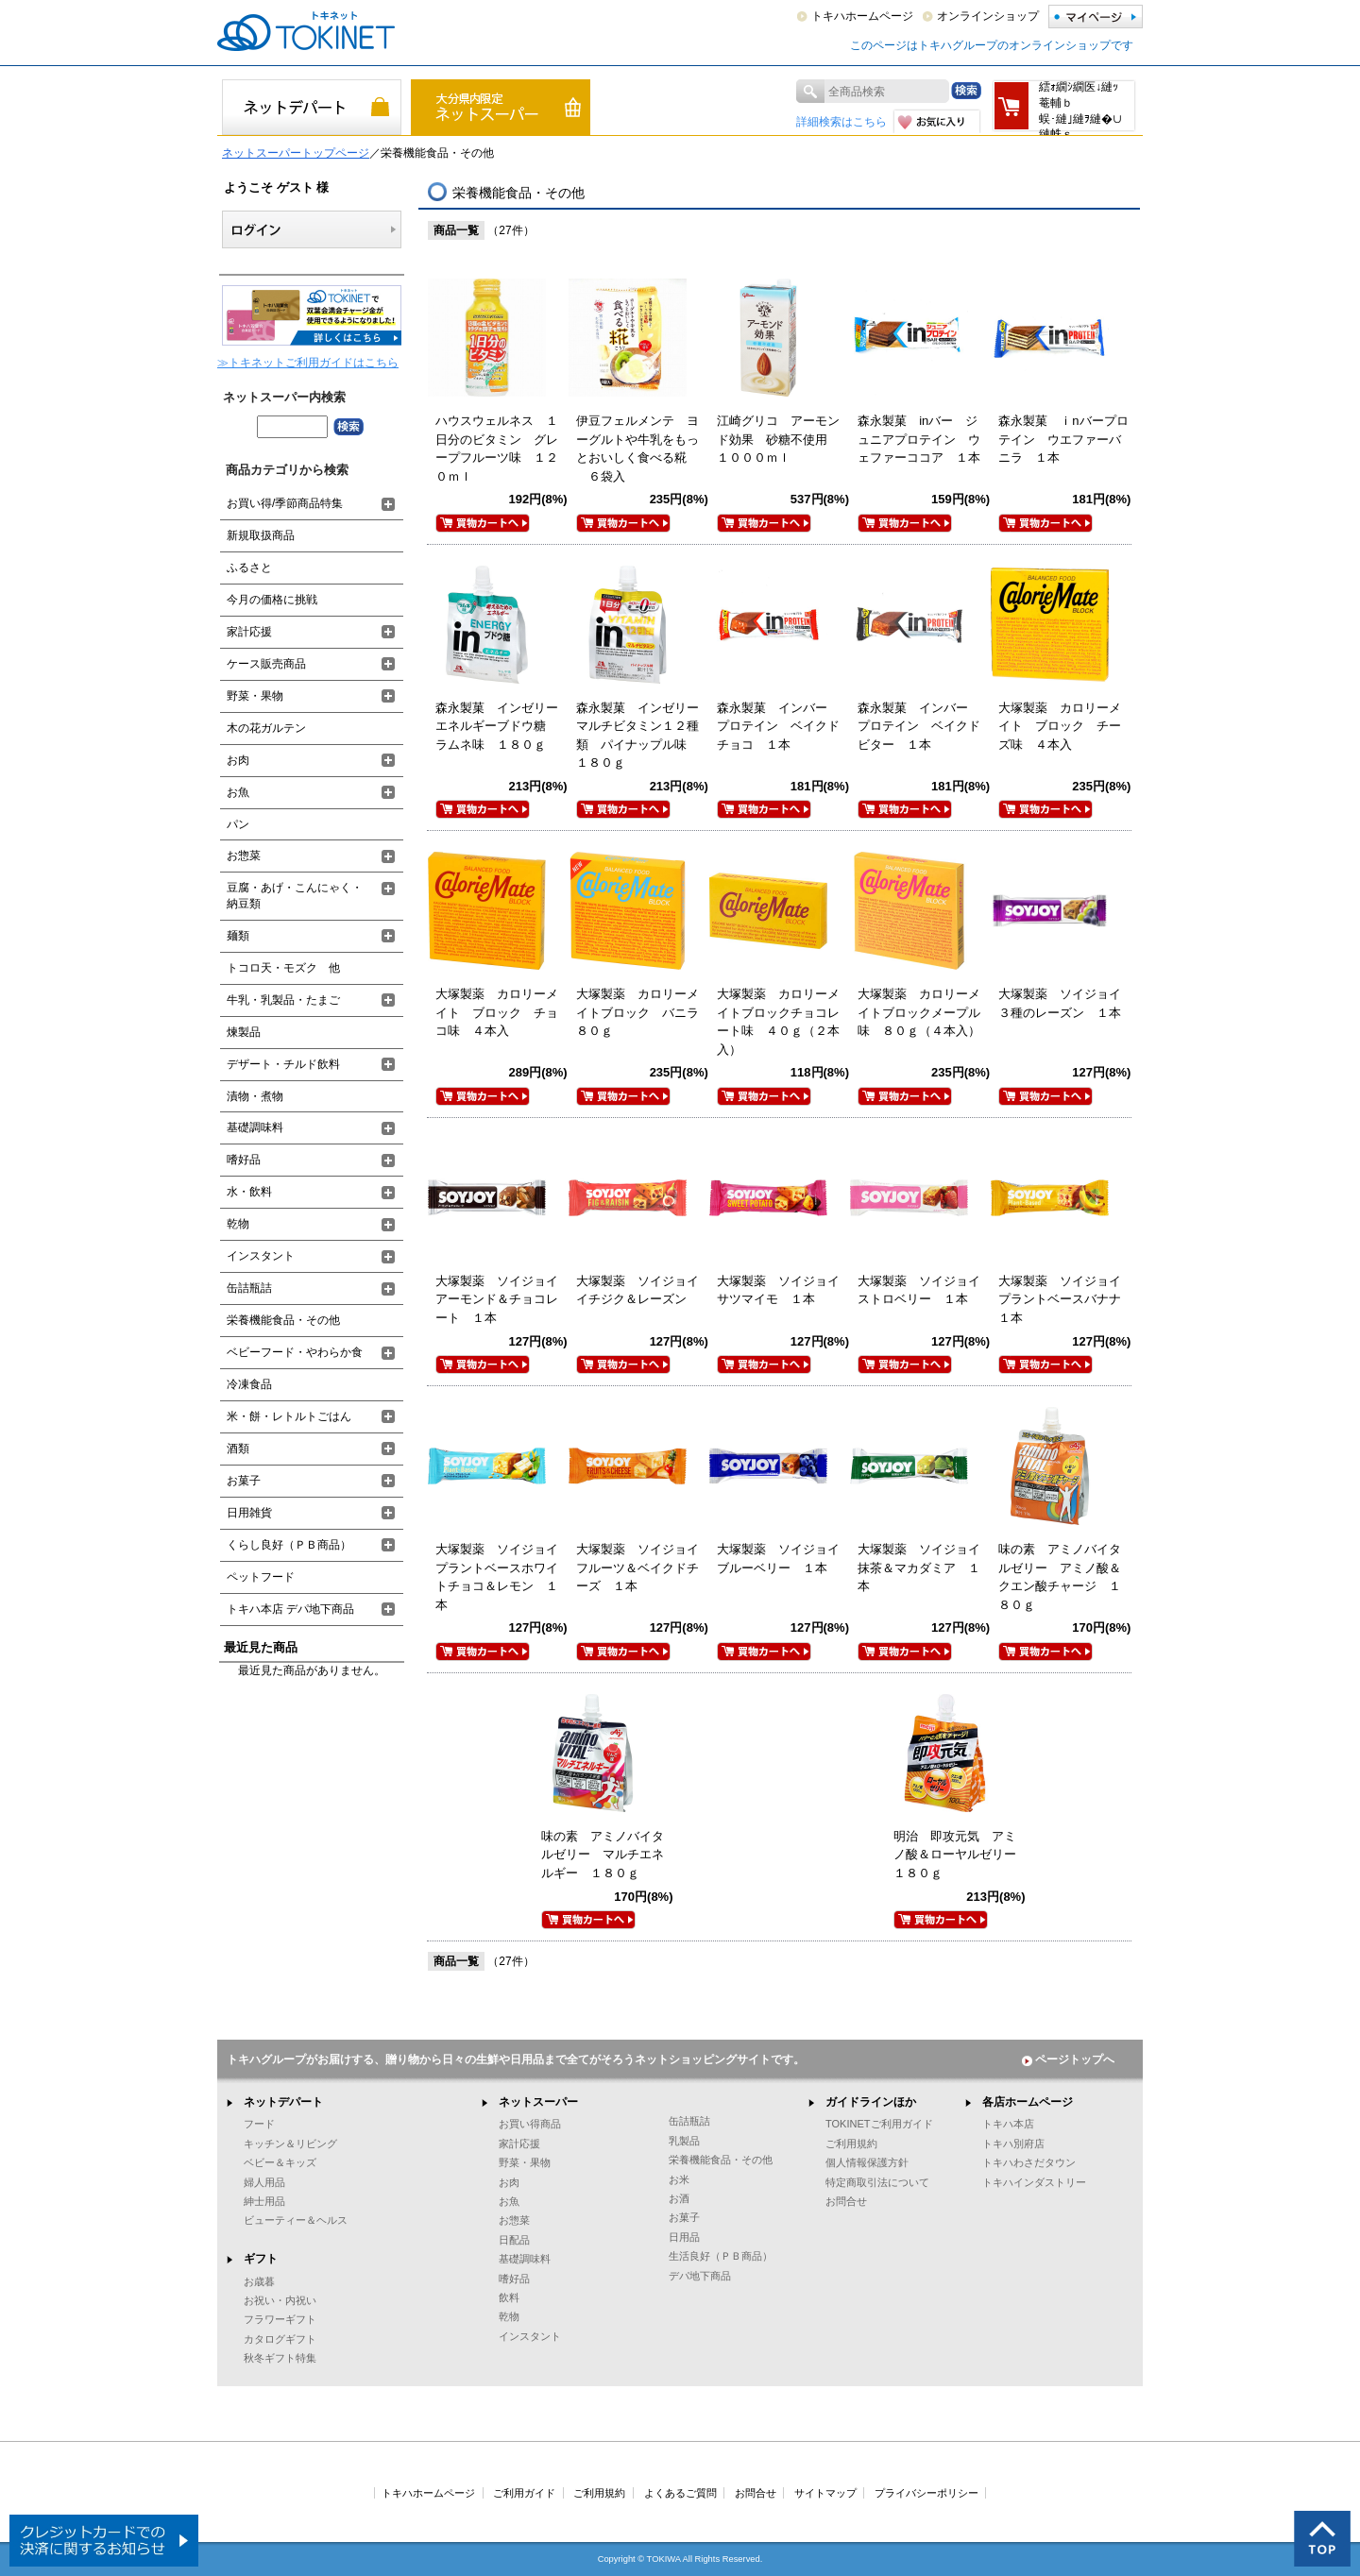  What do you see at coordinates (1029, 2162) in the screenshot?
I see `トキハわさだタウン` at bounding box center [1029, 2162].